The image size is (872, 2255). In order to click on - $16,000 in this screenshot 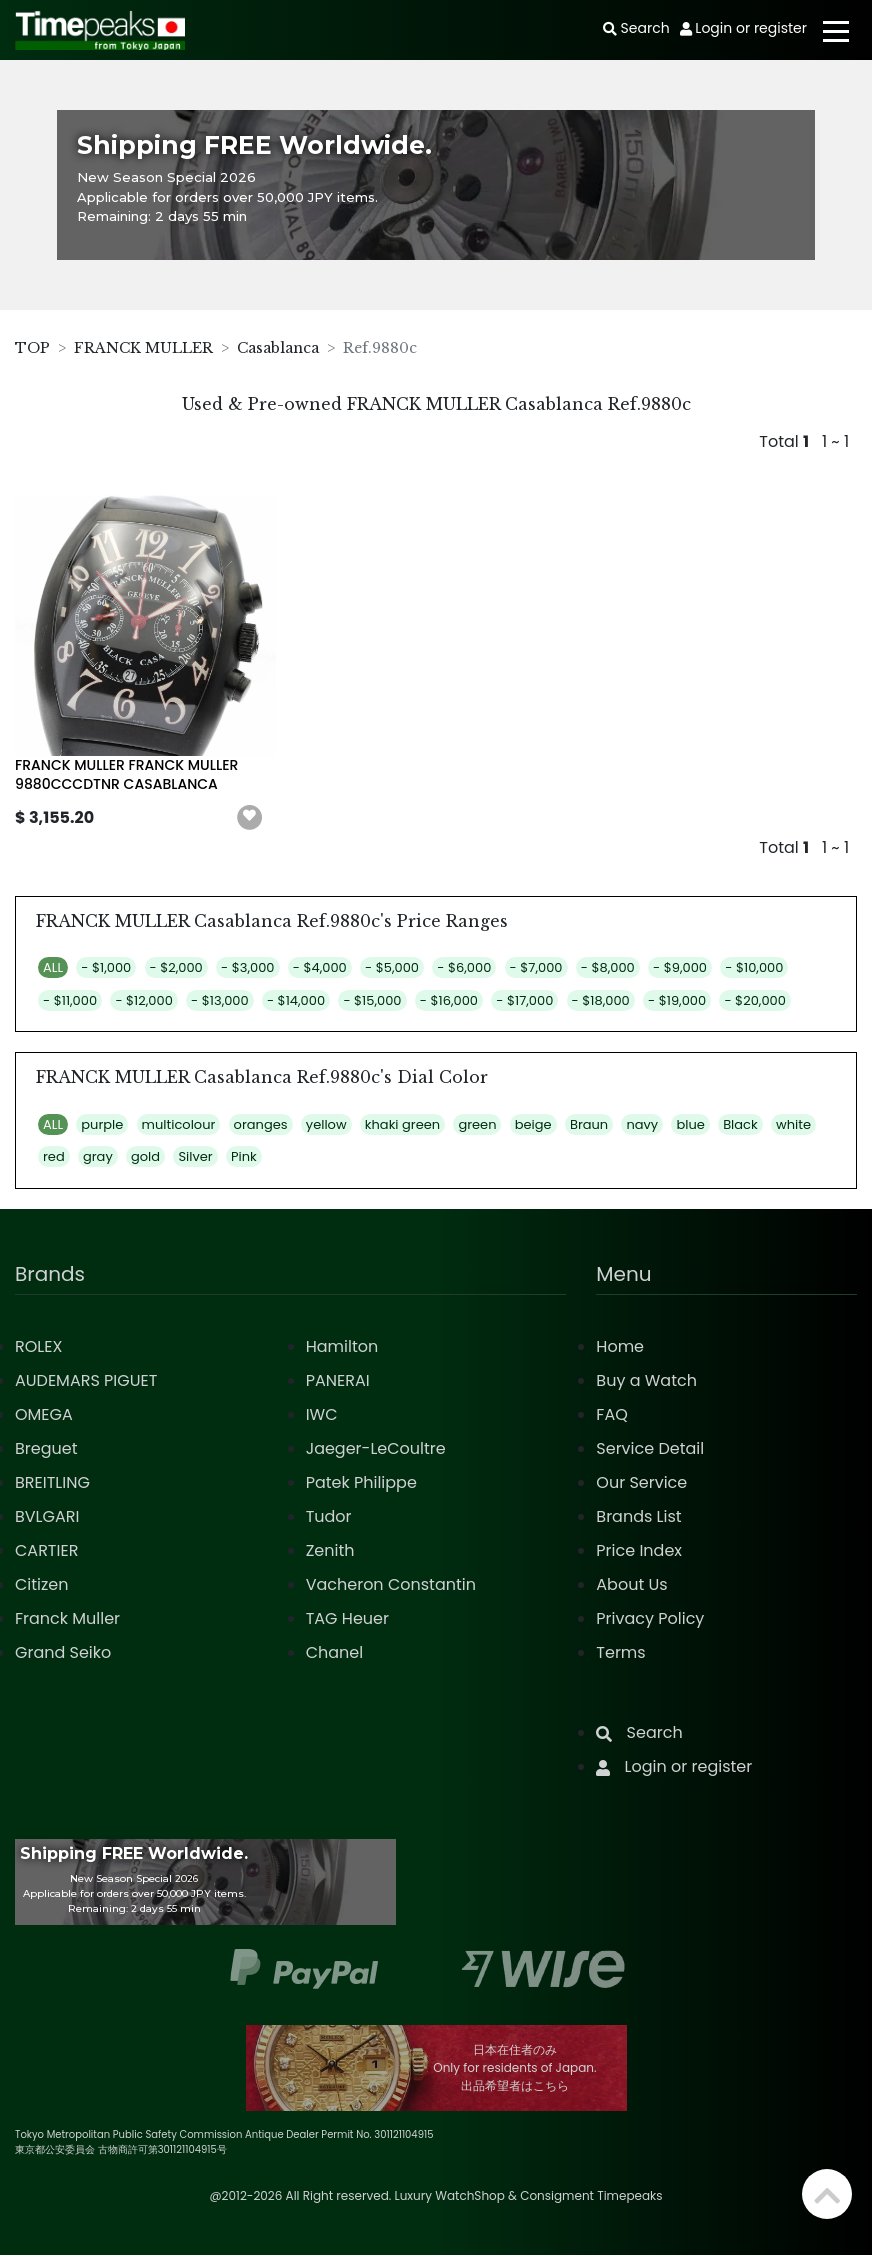, I will do `click(449, 1000)`.